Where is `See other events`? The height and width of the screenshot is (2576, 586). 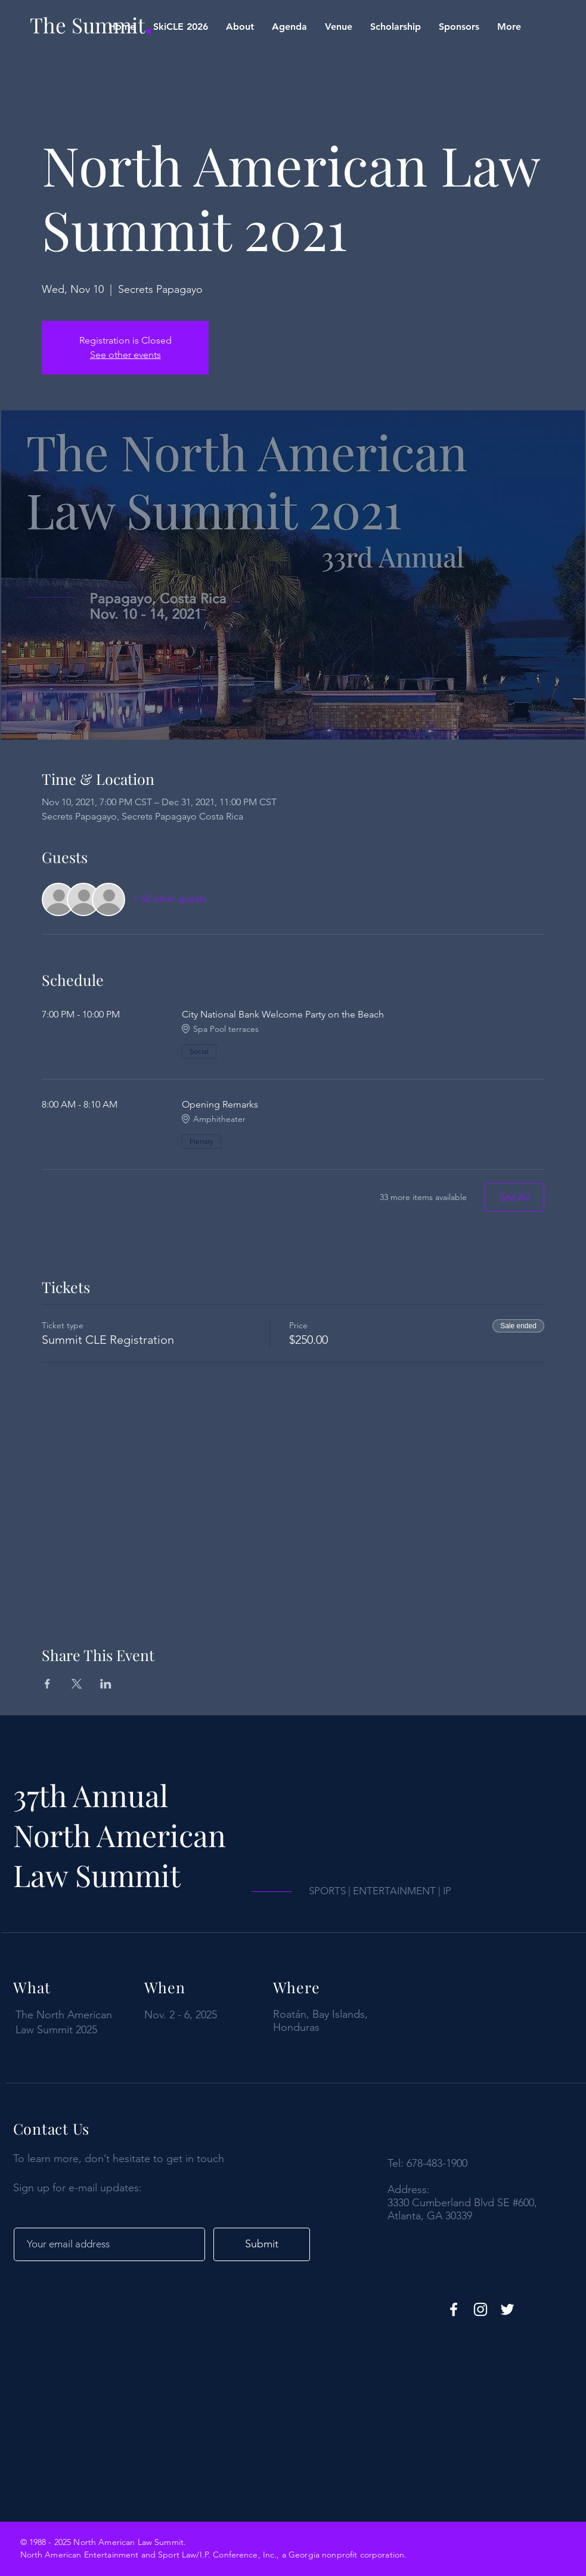
See other events is located at coordinates (125, 354).